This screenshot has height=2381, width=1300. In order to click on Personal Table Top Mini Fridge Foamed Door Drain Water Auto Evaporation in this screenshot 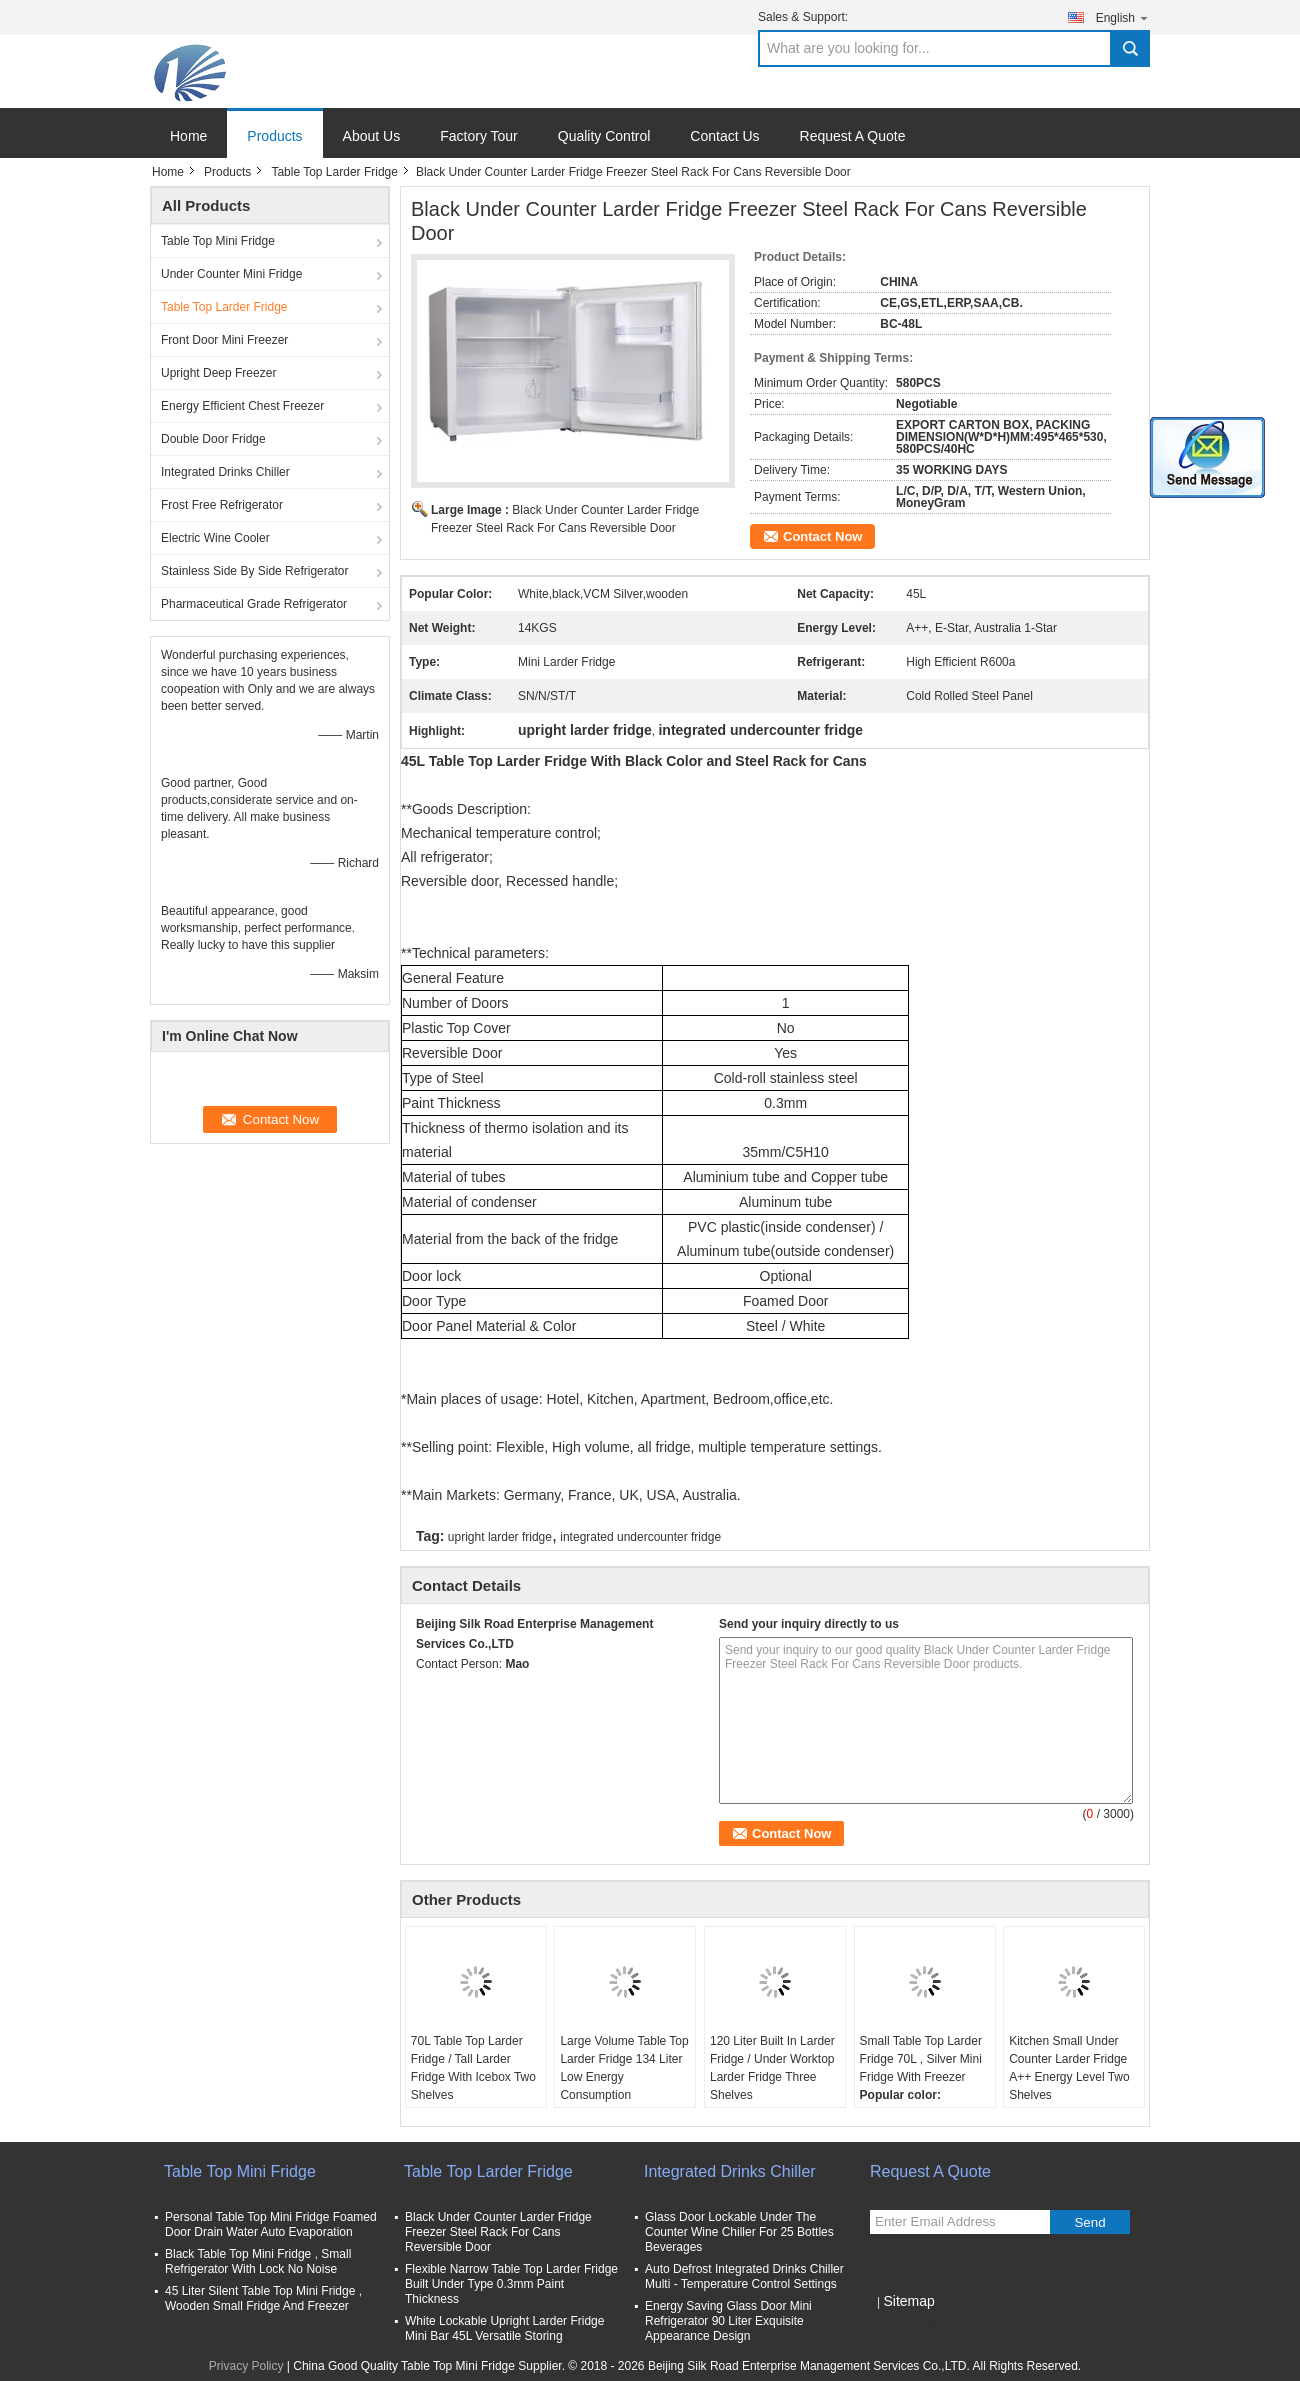, I will do `click(271, 2224)`.